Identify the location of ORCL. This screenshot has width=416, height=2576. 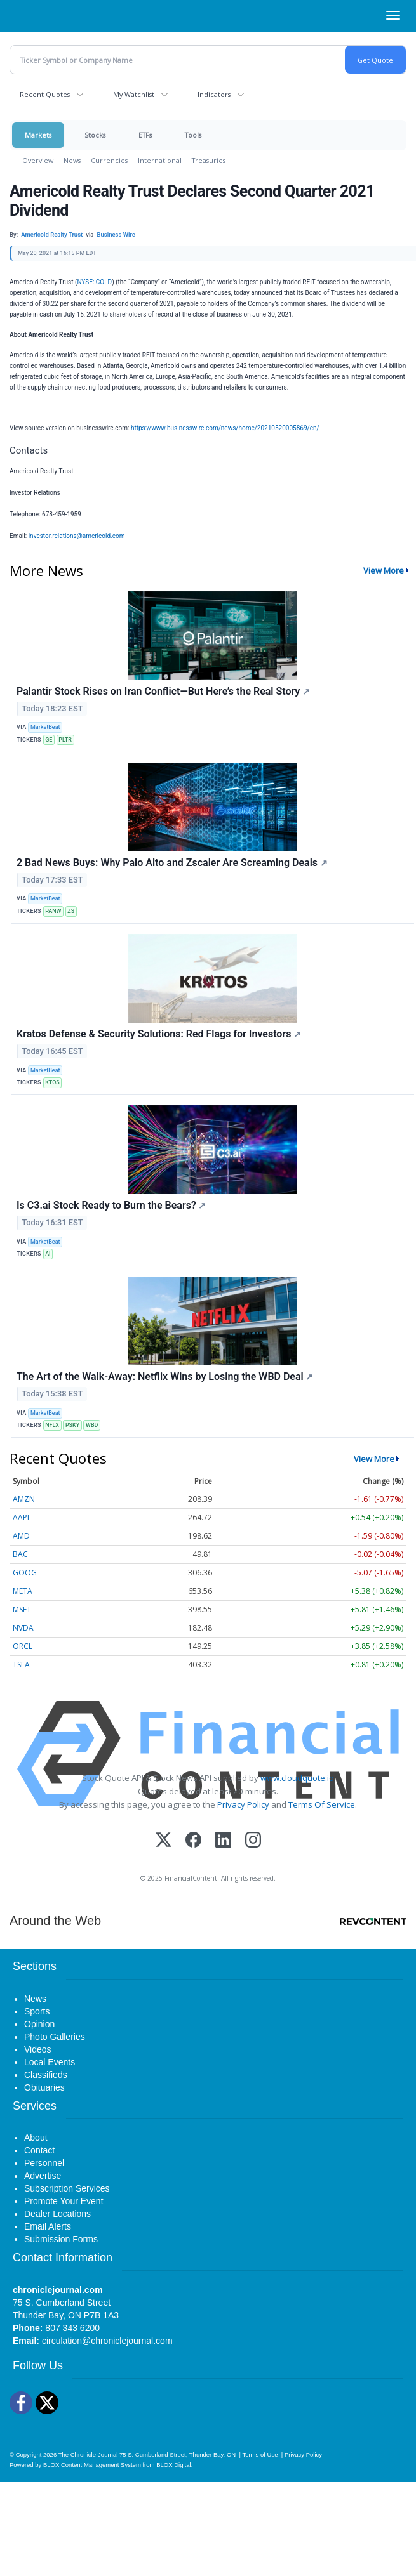
(22, 1646).